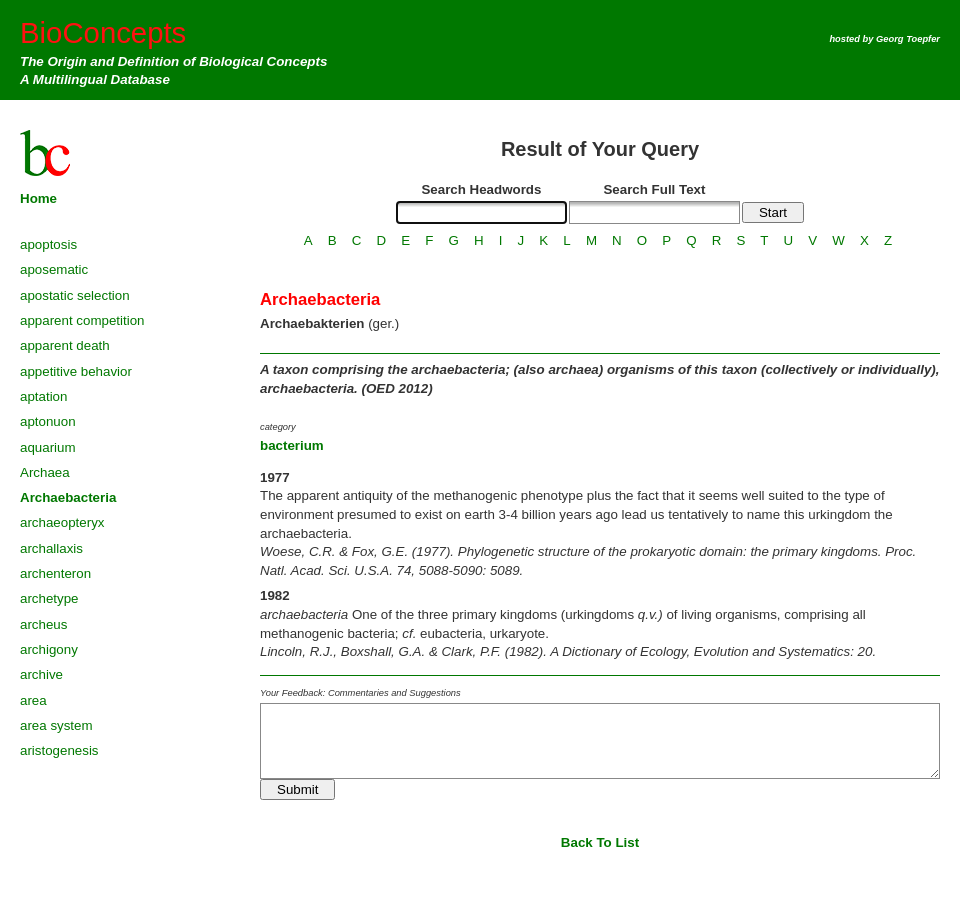  What do you see at coordinates (49, 598) in the screenshot?
I see `archetype` at bounding box center [49, 598].